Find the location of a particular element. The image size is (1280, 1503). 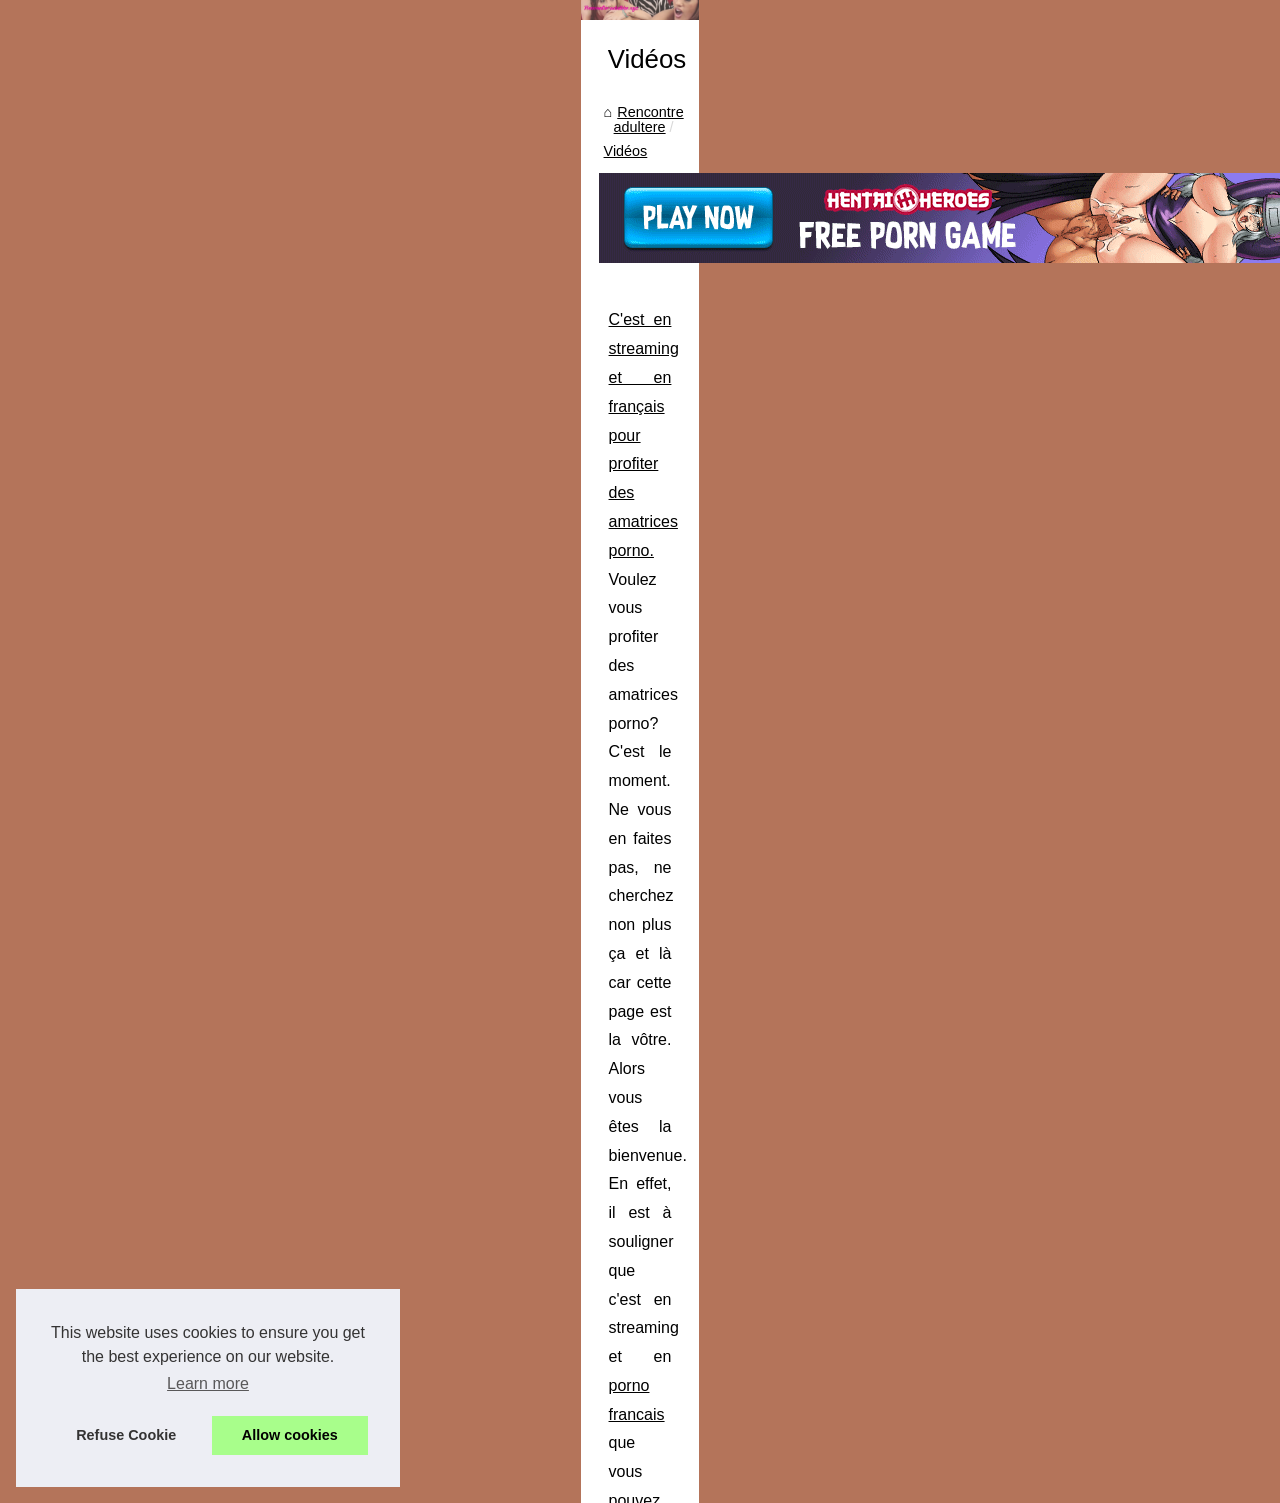

Rencontre adultere is located at coordinates (120, 339).